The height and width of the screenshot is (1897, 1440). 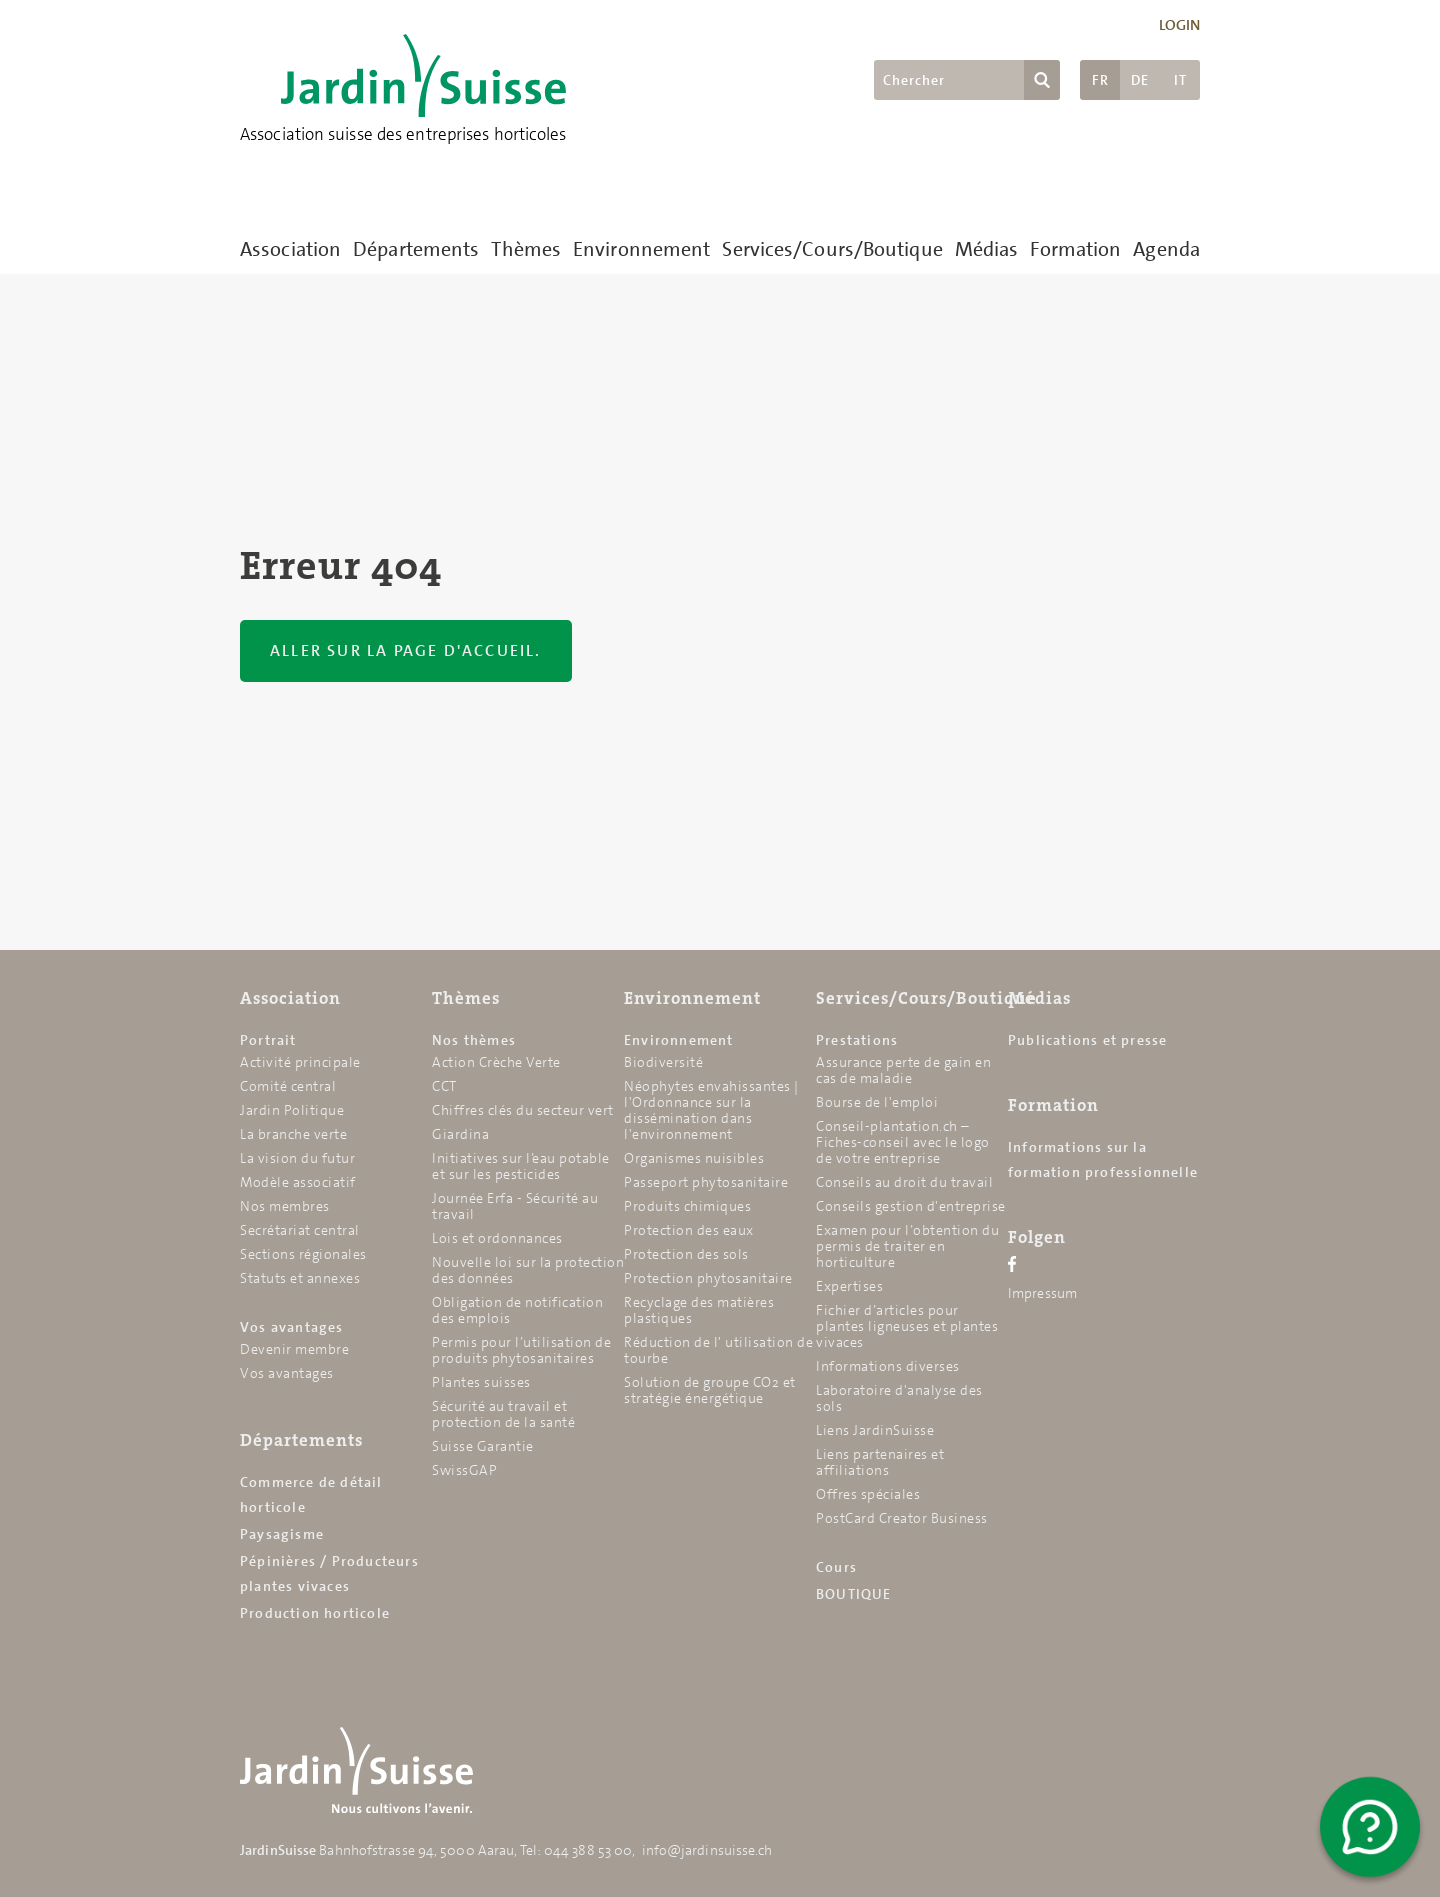 What do you see at coordinates (1180, 25) in the screenshot?
I see `Login` at bounding box center [1180, 25].